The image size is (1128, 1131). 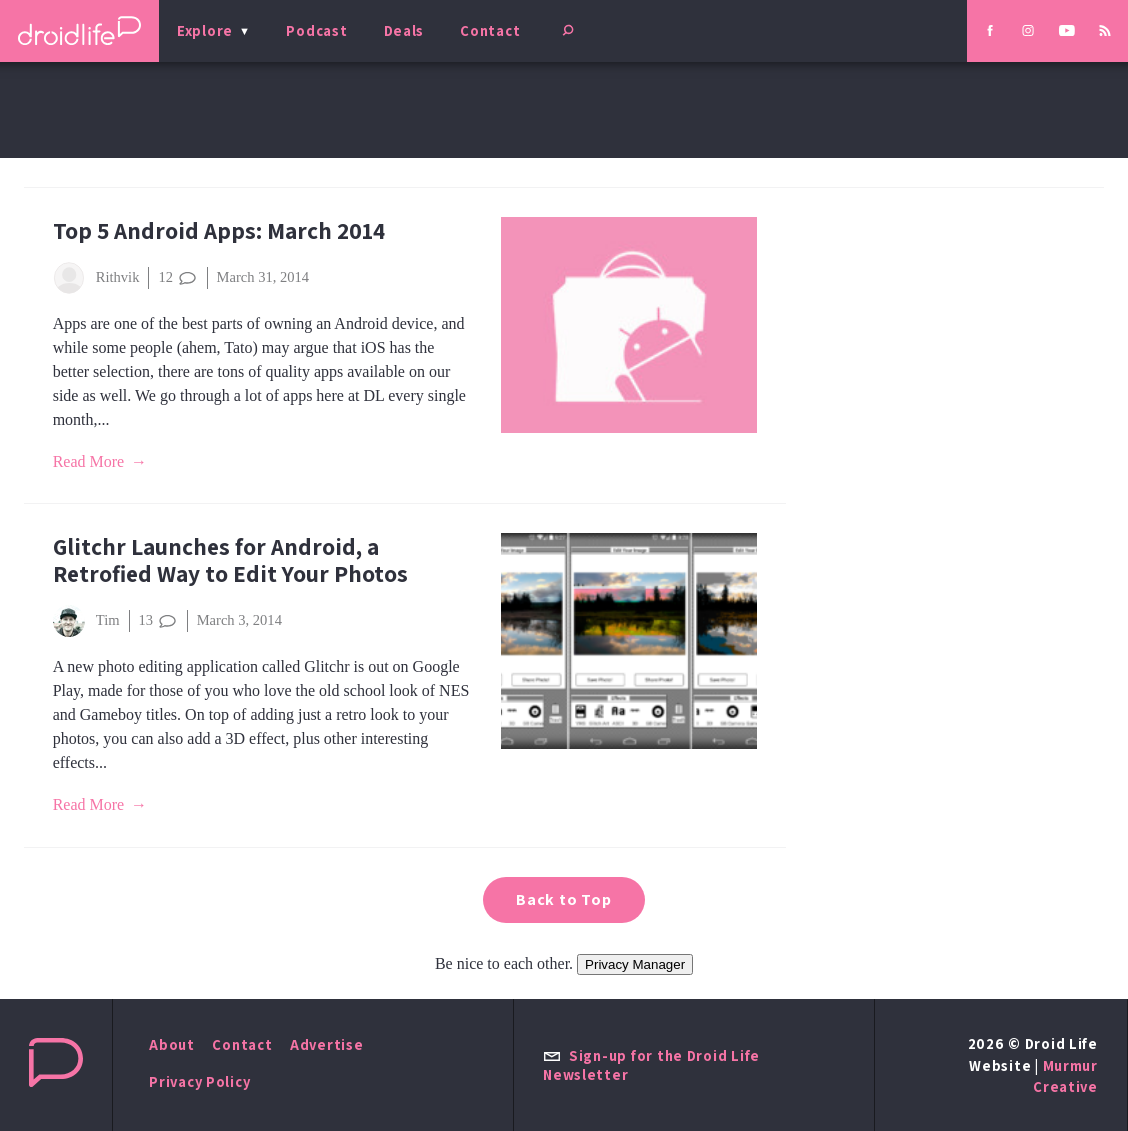 What do you see at coordinates (219, 230) in the screenshot?
I see `Top 5 Android Apps: March 2014` at bounding box center [219, 230].